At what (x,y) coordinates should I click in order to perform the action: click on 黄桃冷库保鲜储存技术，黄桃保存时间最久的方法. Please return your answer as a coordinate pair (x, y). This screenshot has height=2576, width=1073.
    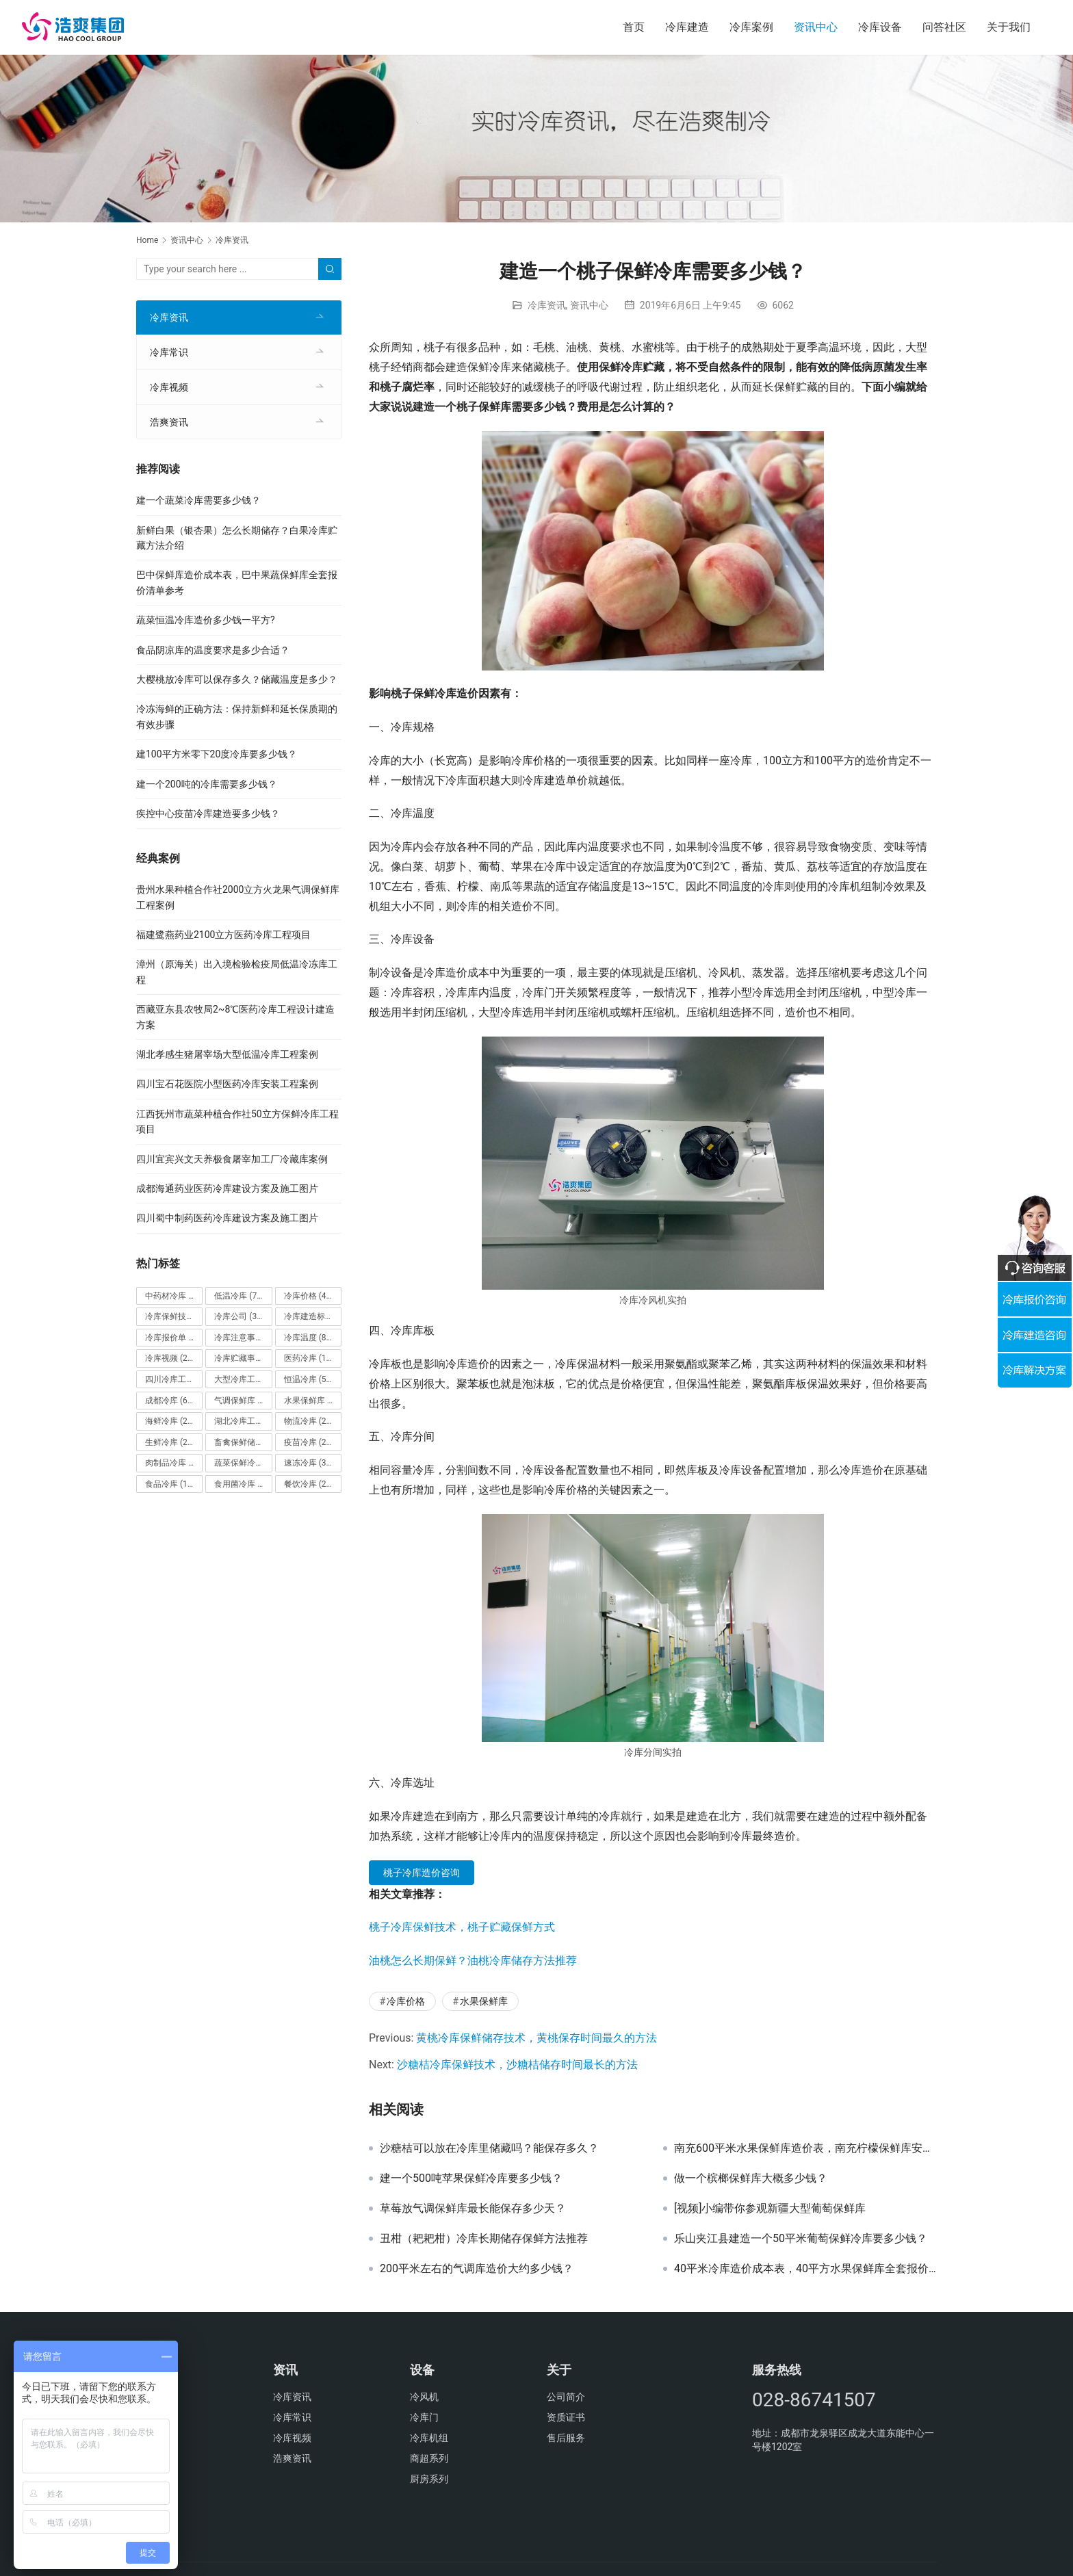
    Looking at the image, I should click on (536, 2037).